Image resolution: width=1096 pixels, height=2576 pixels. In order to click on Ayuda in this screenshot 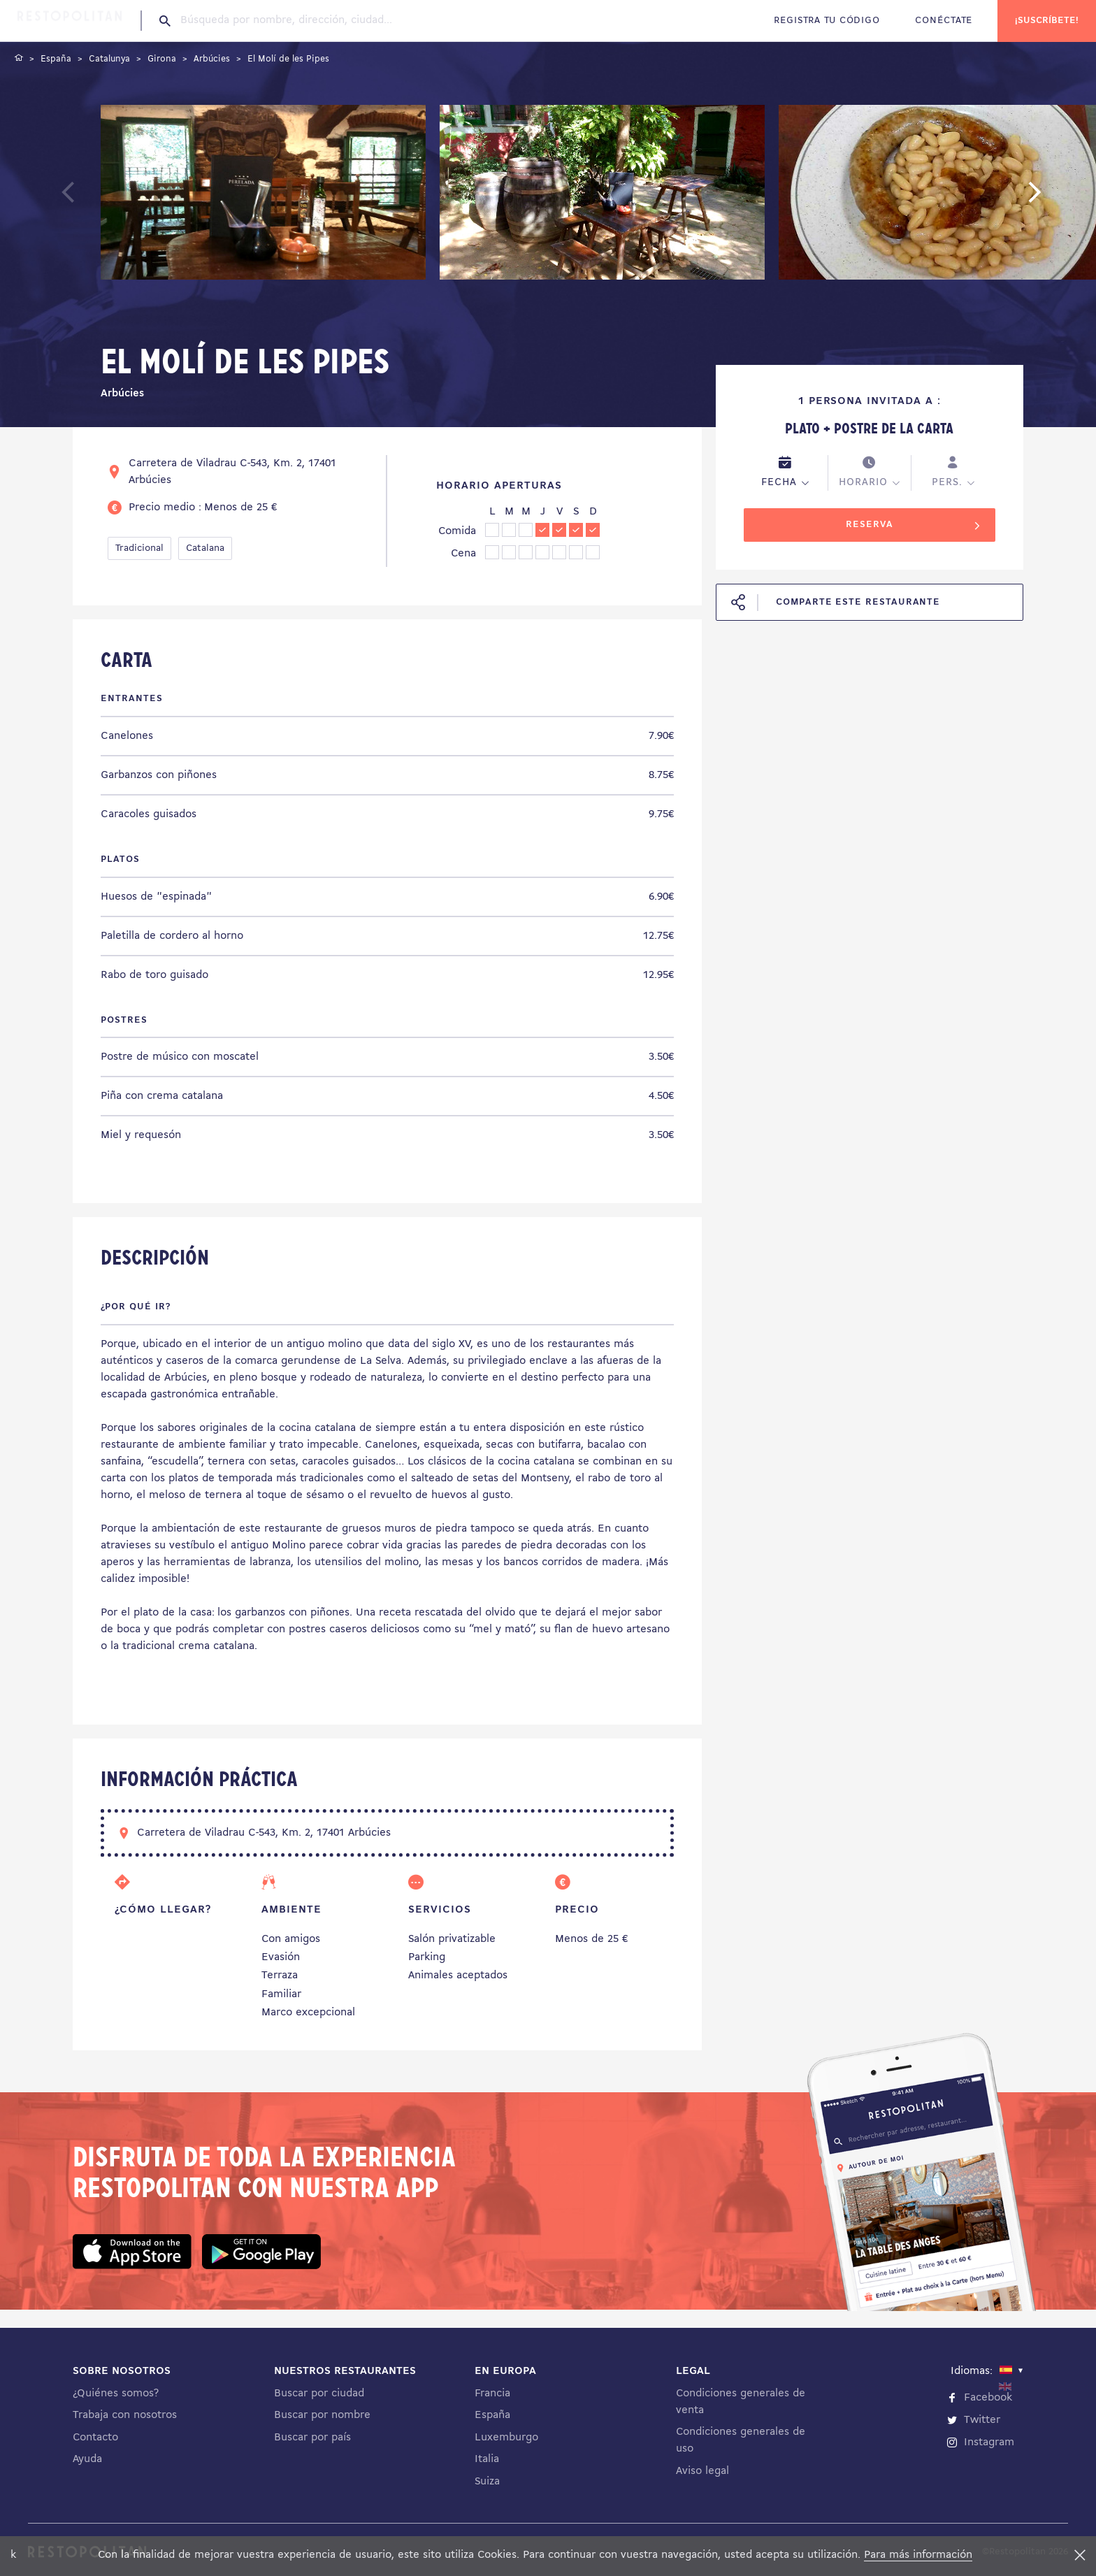, I will do `click(87, 2459)`.